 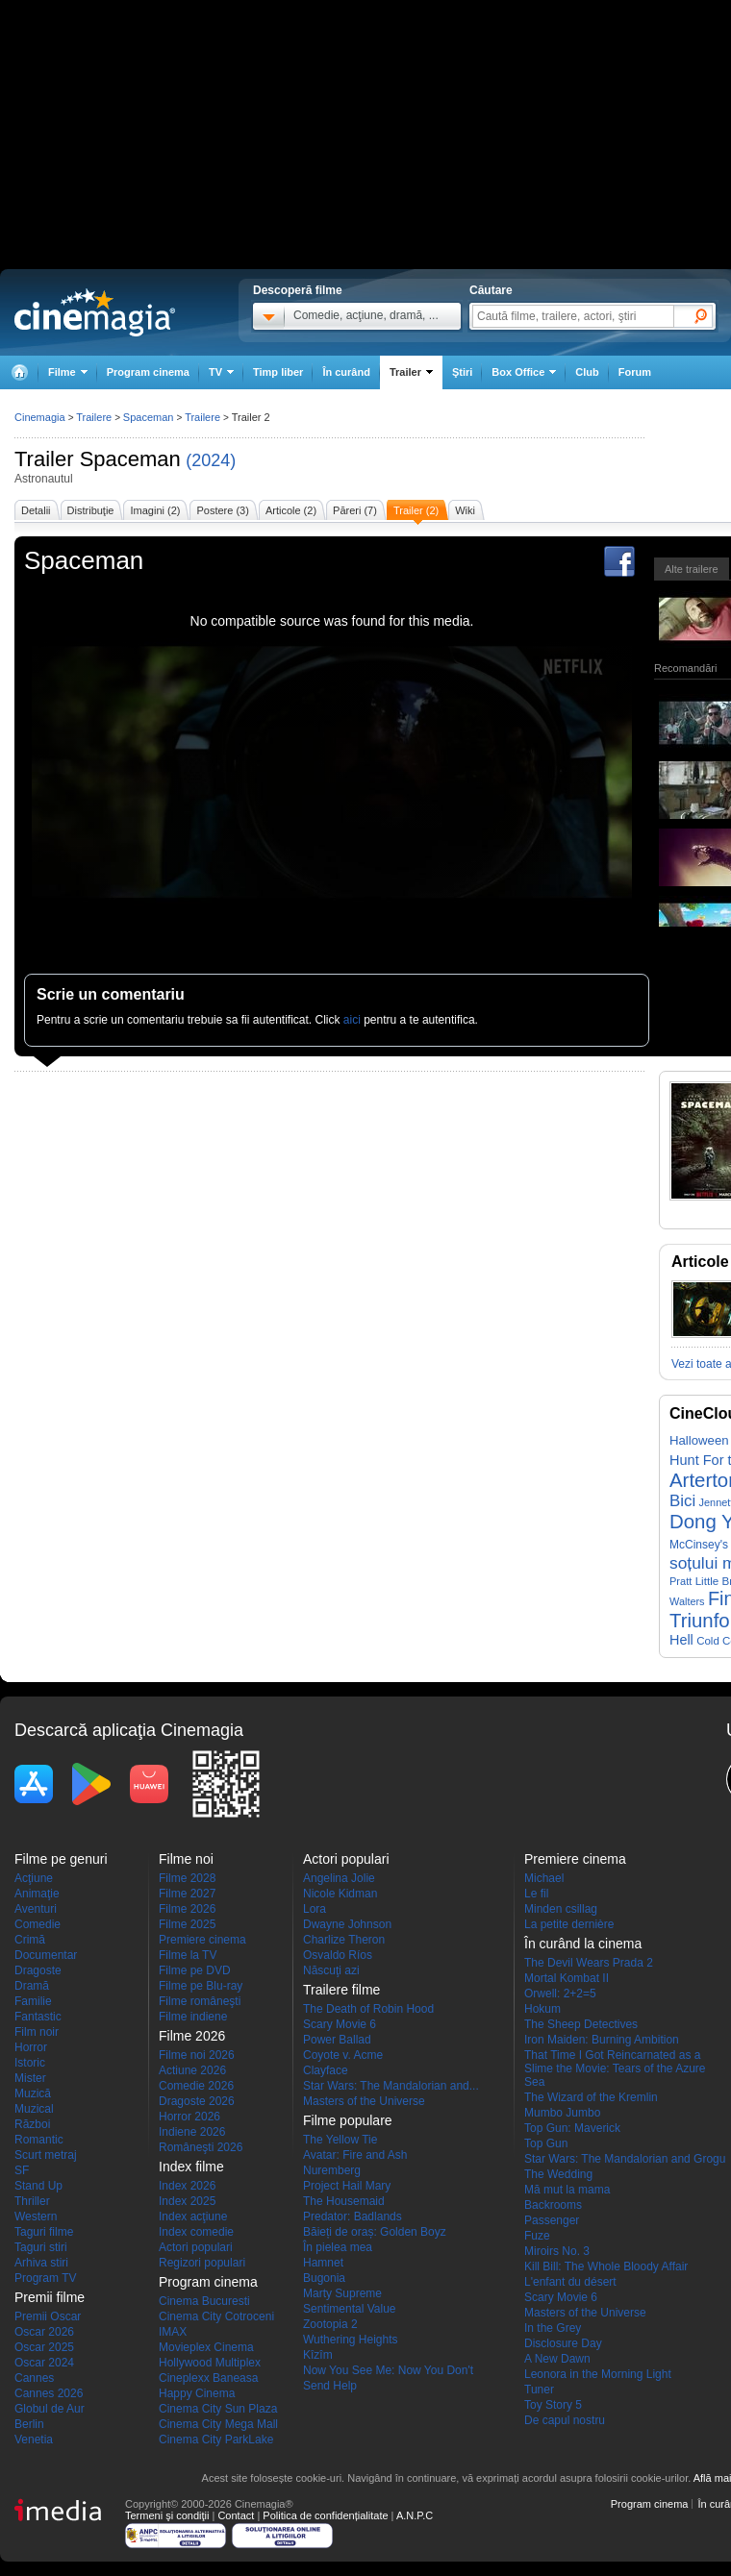 What do you see at coordinates (346, 372) in the screenshot?
I see `În curând` at bounding box center [346, 372].